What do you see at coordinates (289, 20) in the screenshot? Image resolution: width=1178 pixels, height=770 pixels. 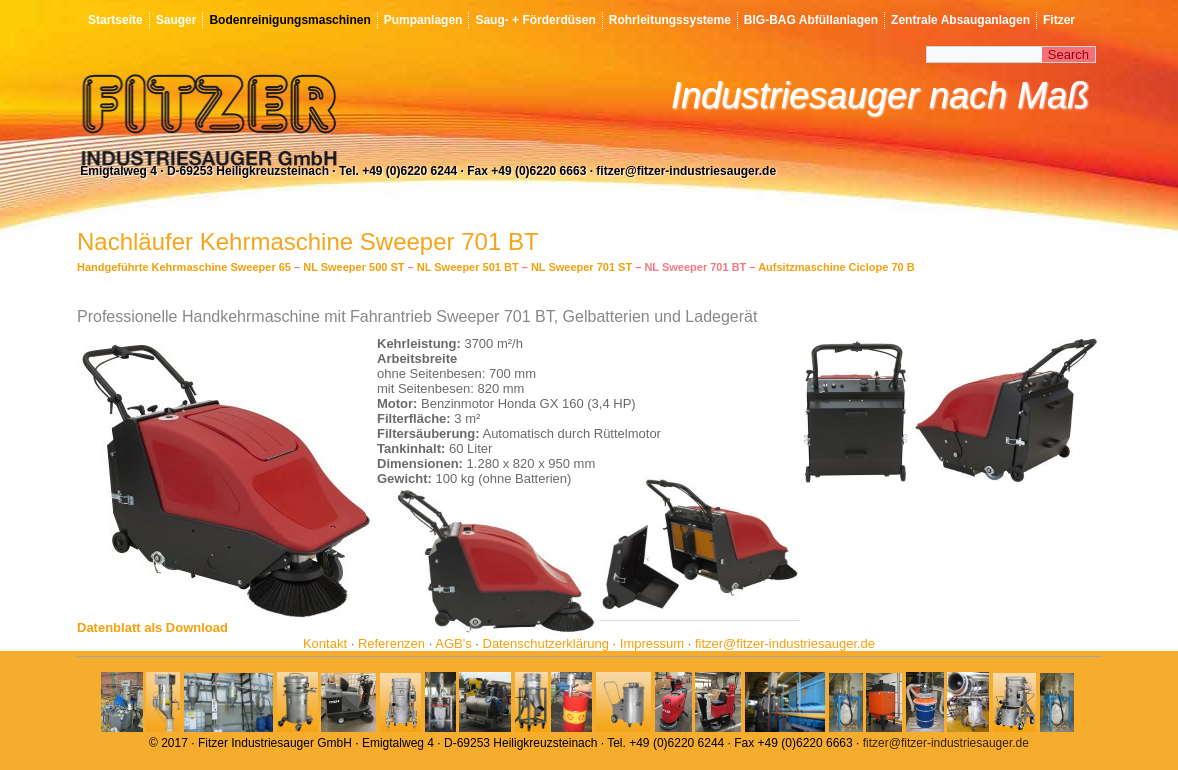 I see `Bodenreinigungsmaschinen` at bounding box center [289, 20].